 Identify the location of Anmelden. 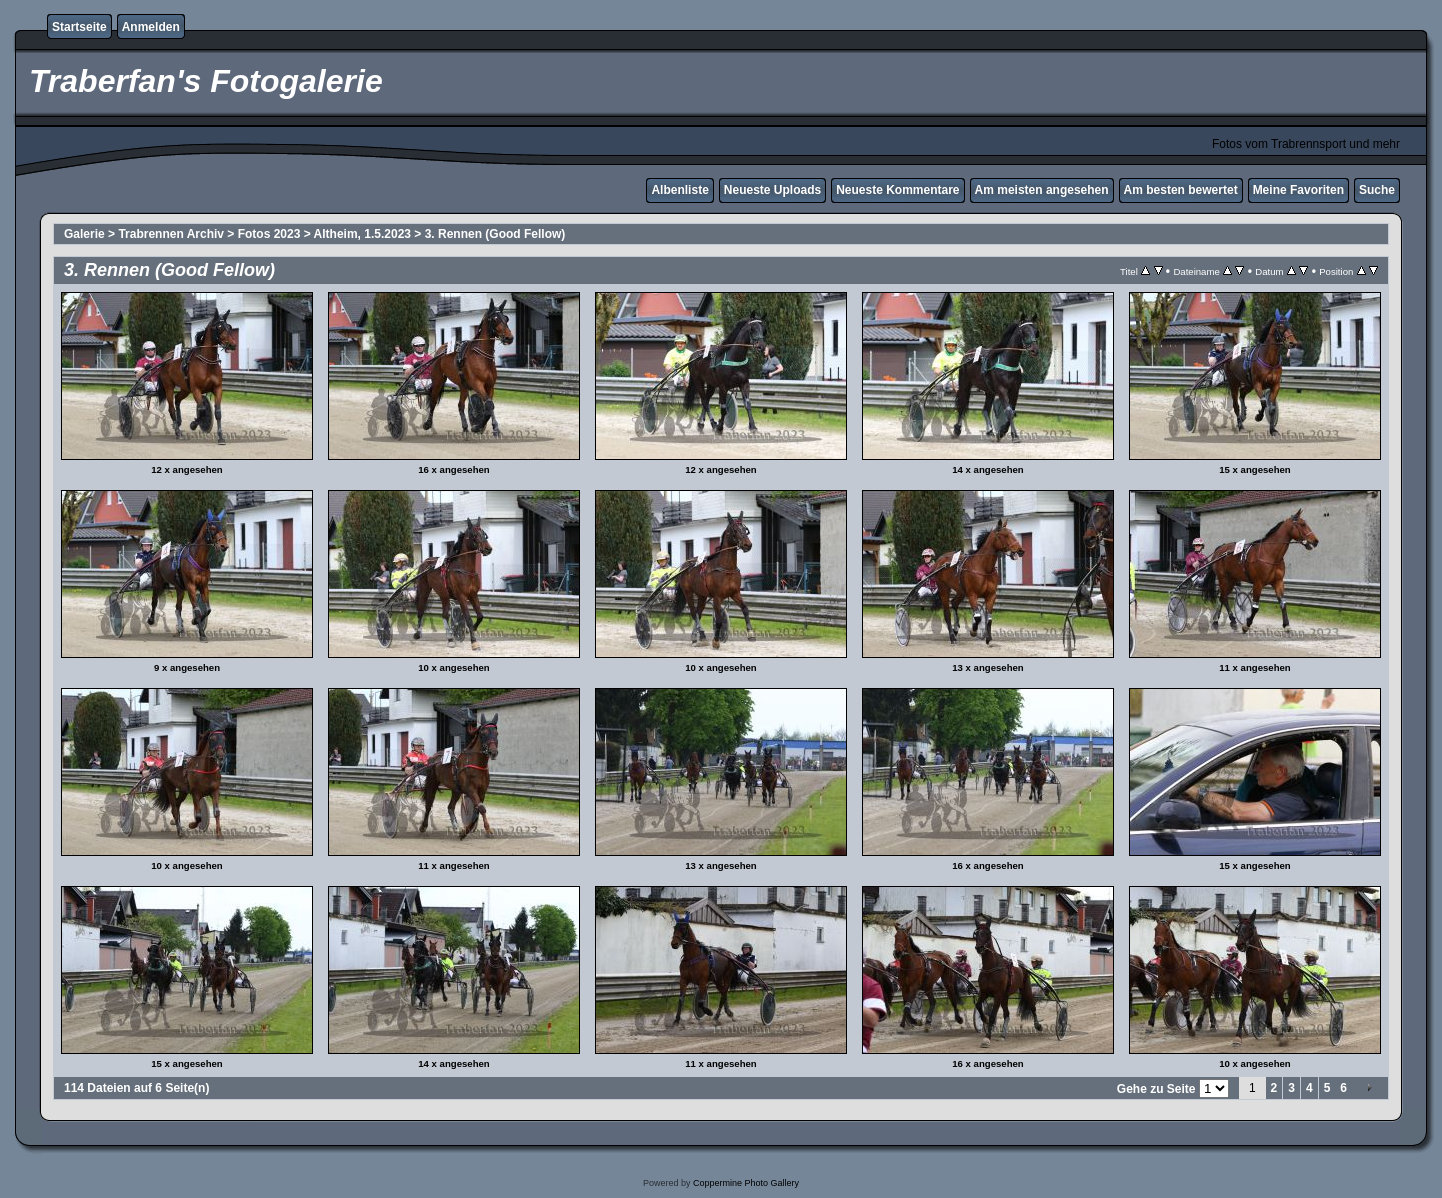
(151, 27).